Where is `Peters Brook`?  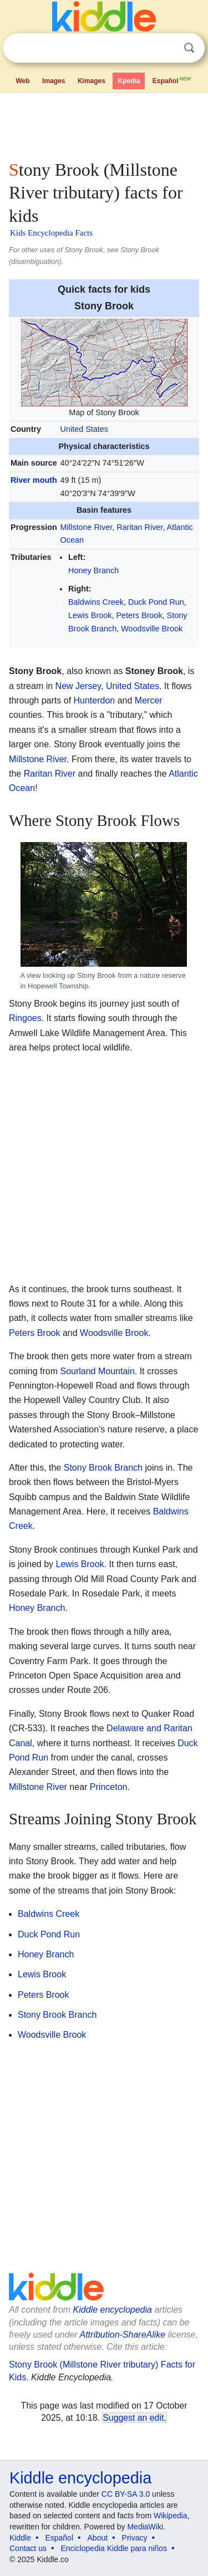 Peters Brook is located at coordinates (139, 615).